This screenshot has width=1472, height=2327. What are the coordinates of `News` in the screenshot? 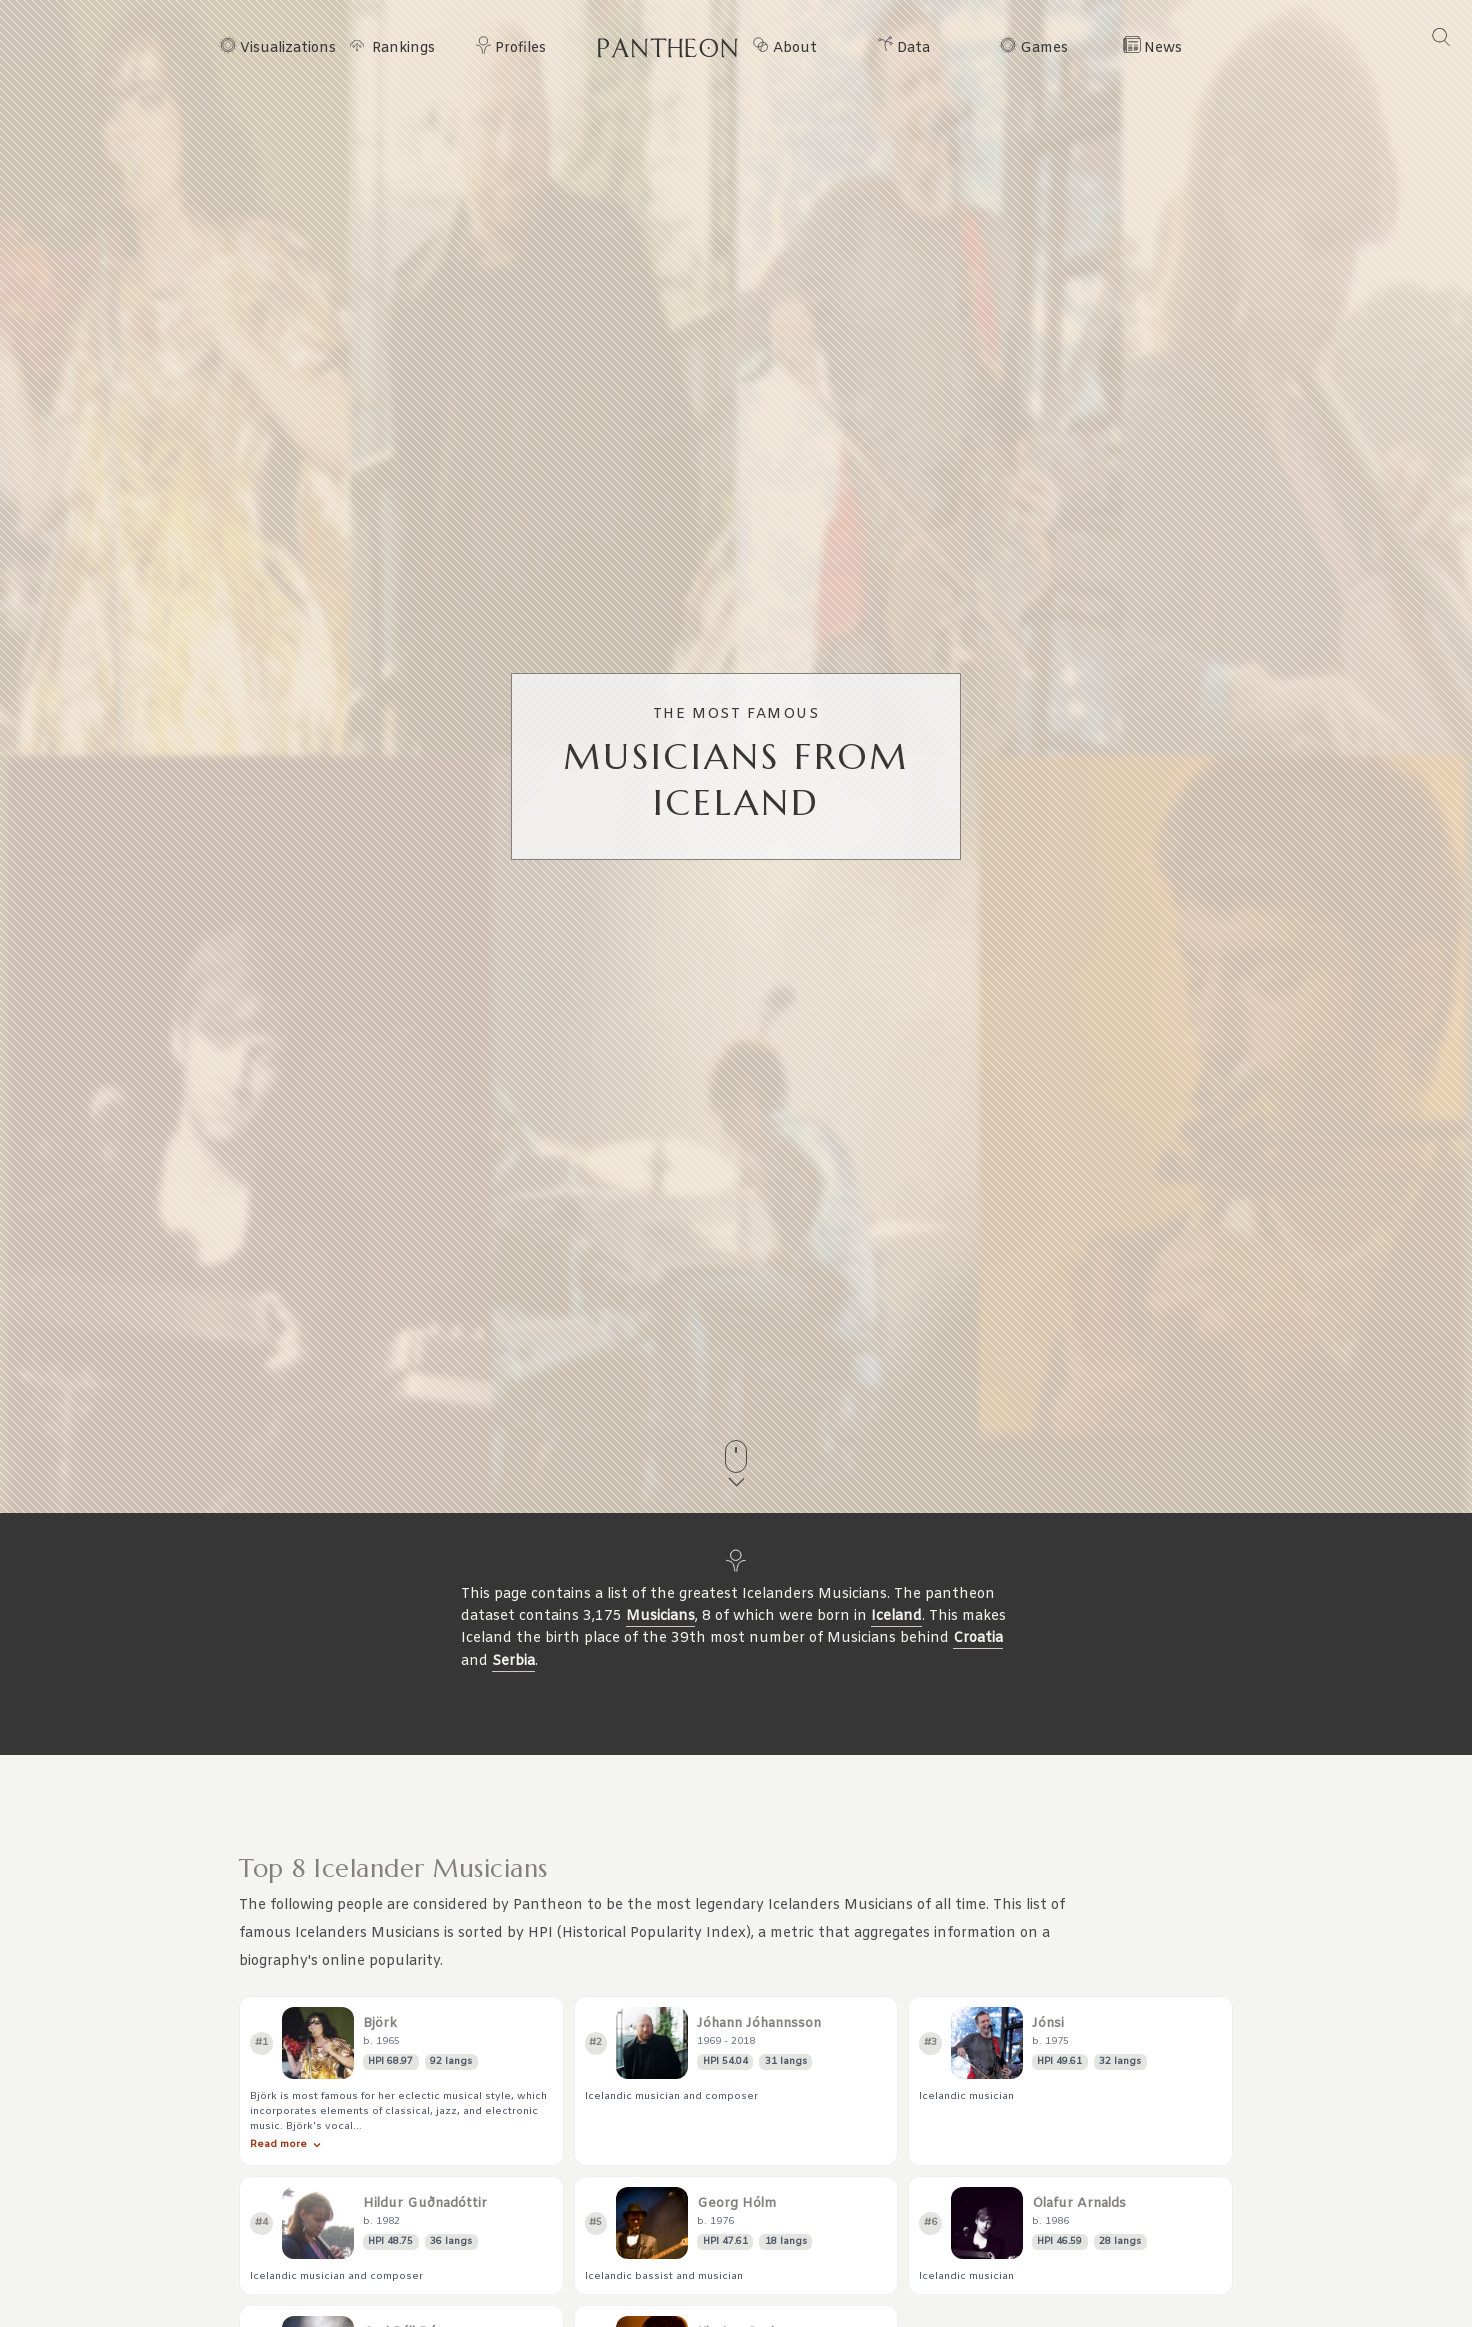 It's located at (1163, 49).